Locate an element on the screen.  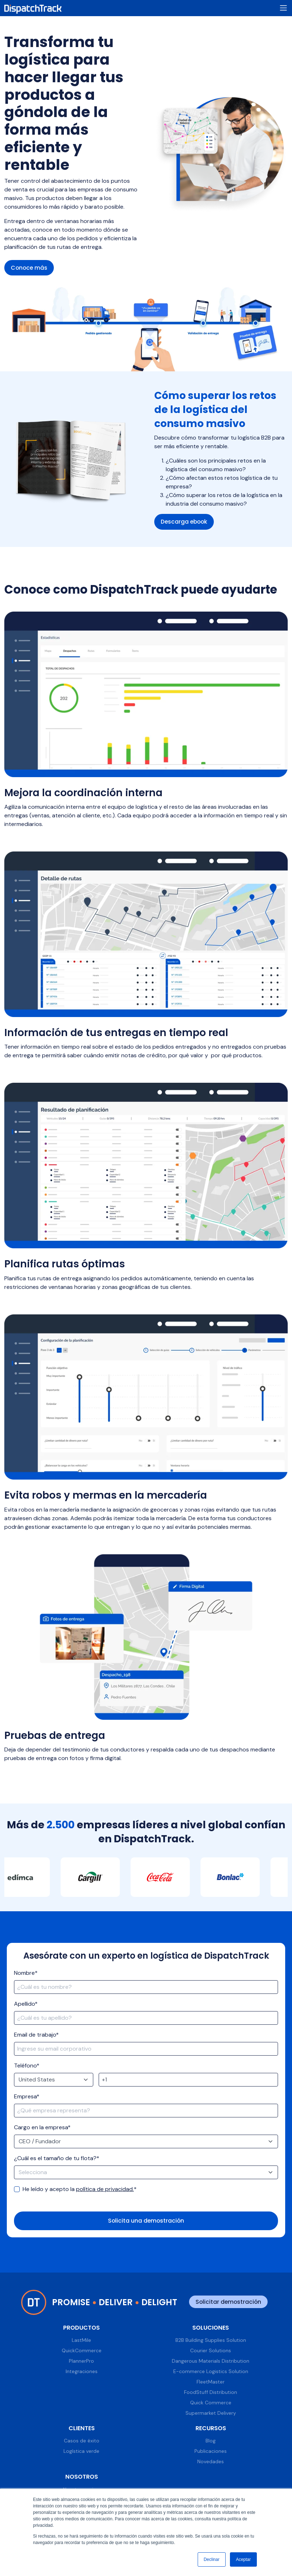
Conoce más is located at coordinates (29, 268).